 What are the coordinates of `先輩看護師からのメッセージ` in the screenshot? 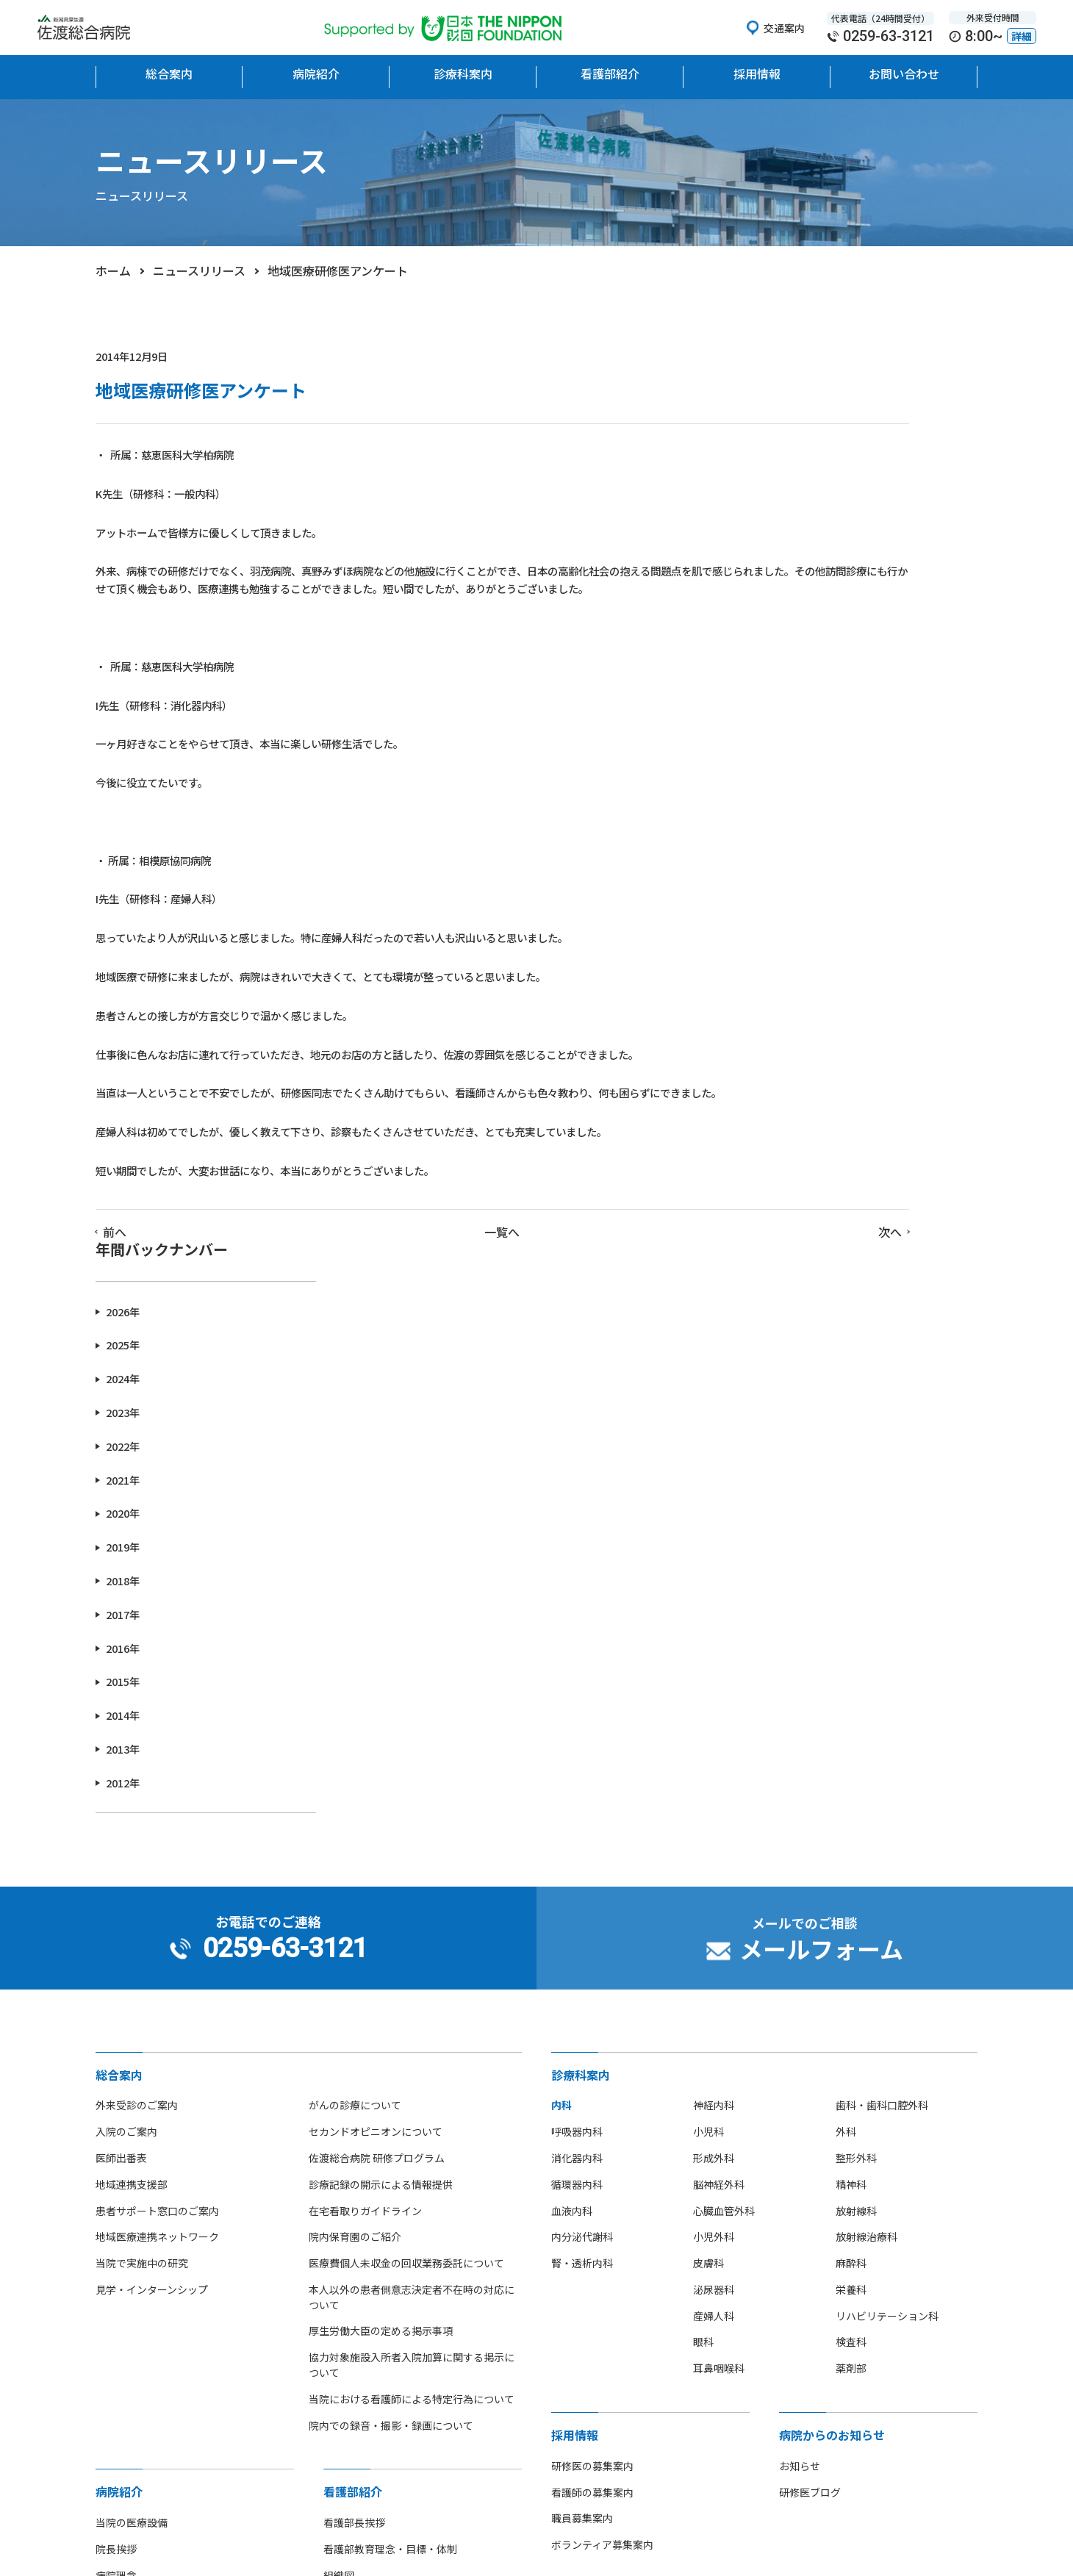 It's located at (390, 2246).